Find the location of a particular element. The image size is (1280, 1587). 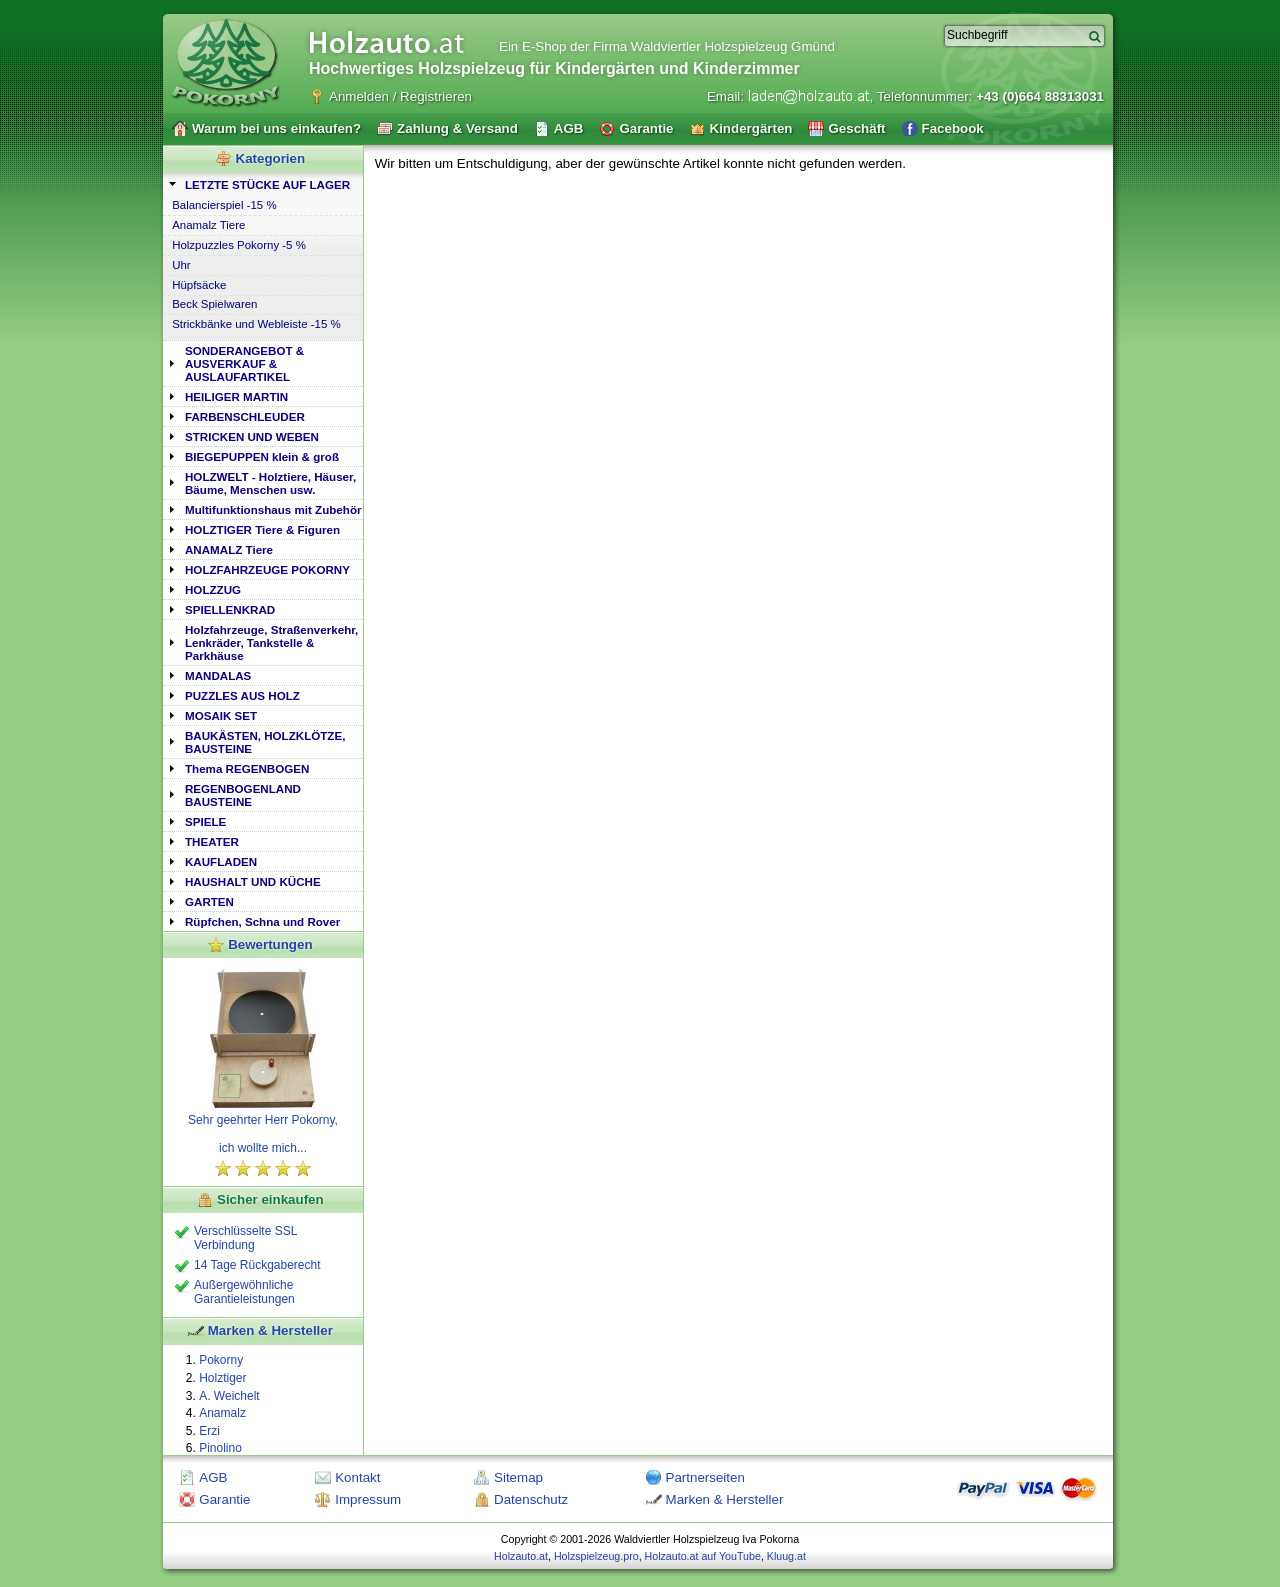

Pokorny is located at coordinates (221, 1360).